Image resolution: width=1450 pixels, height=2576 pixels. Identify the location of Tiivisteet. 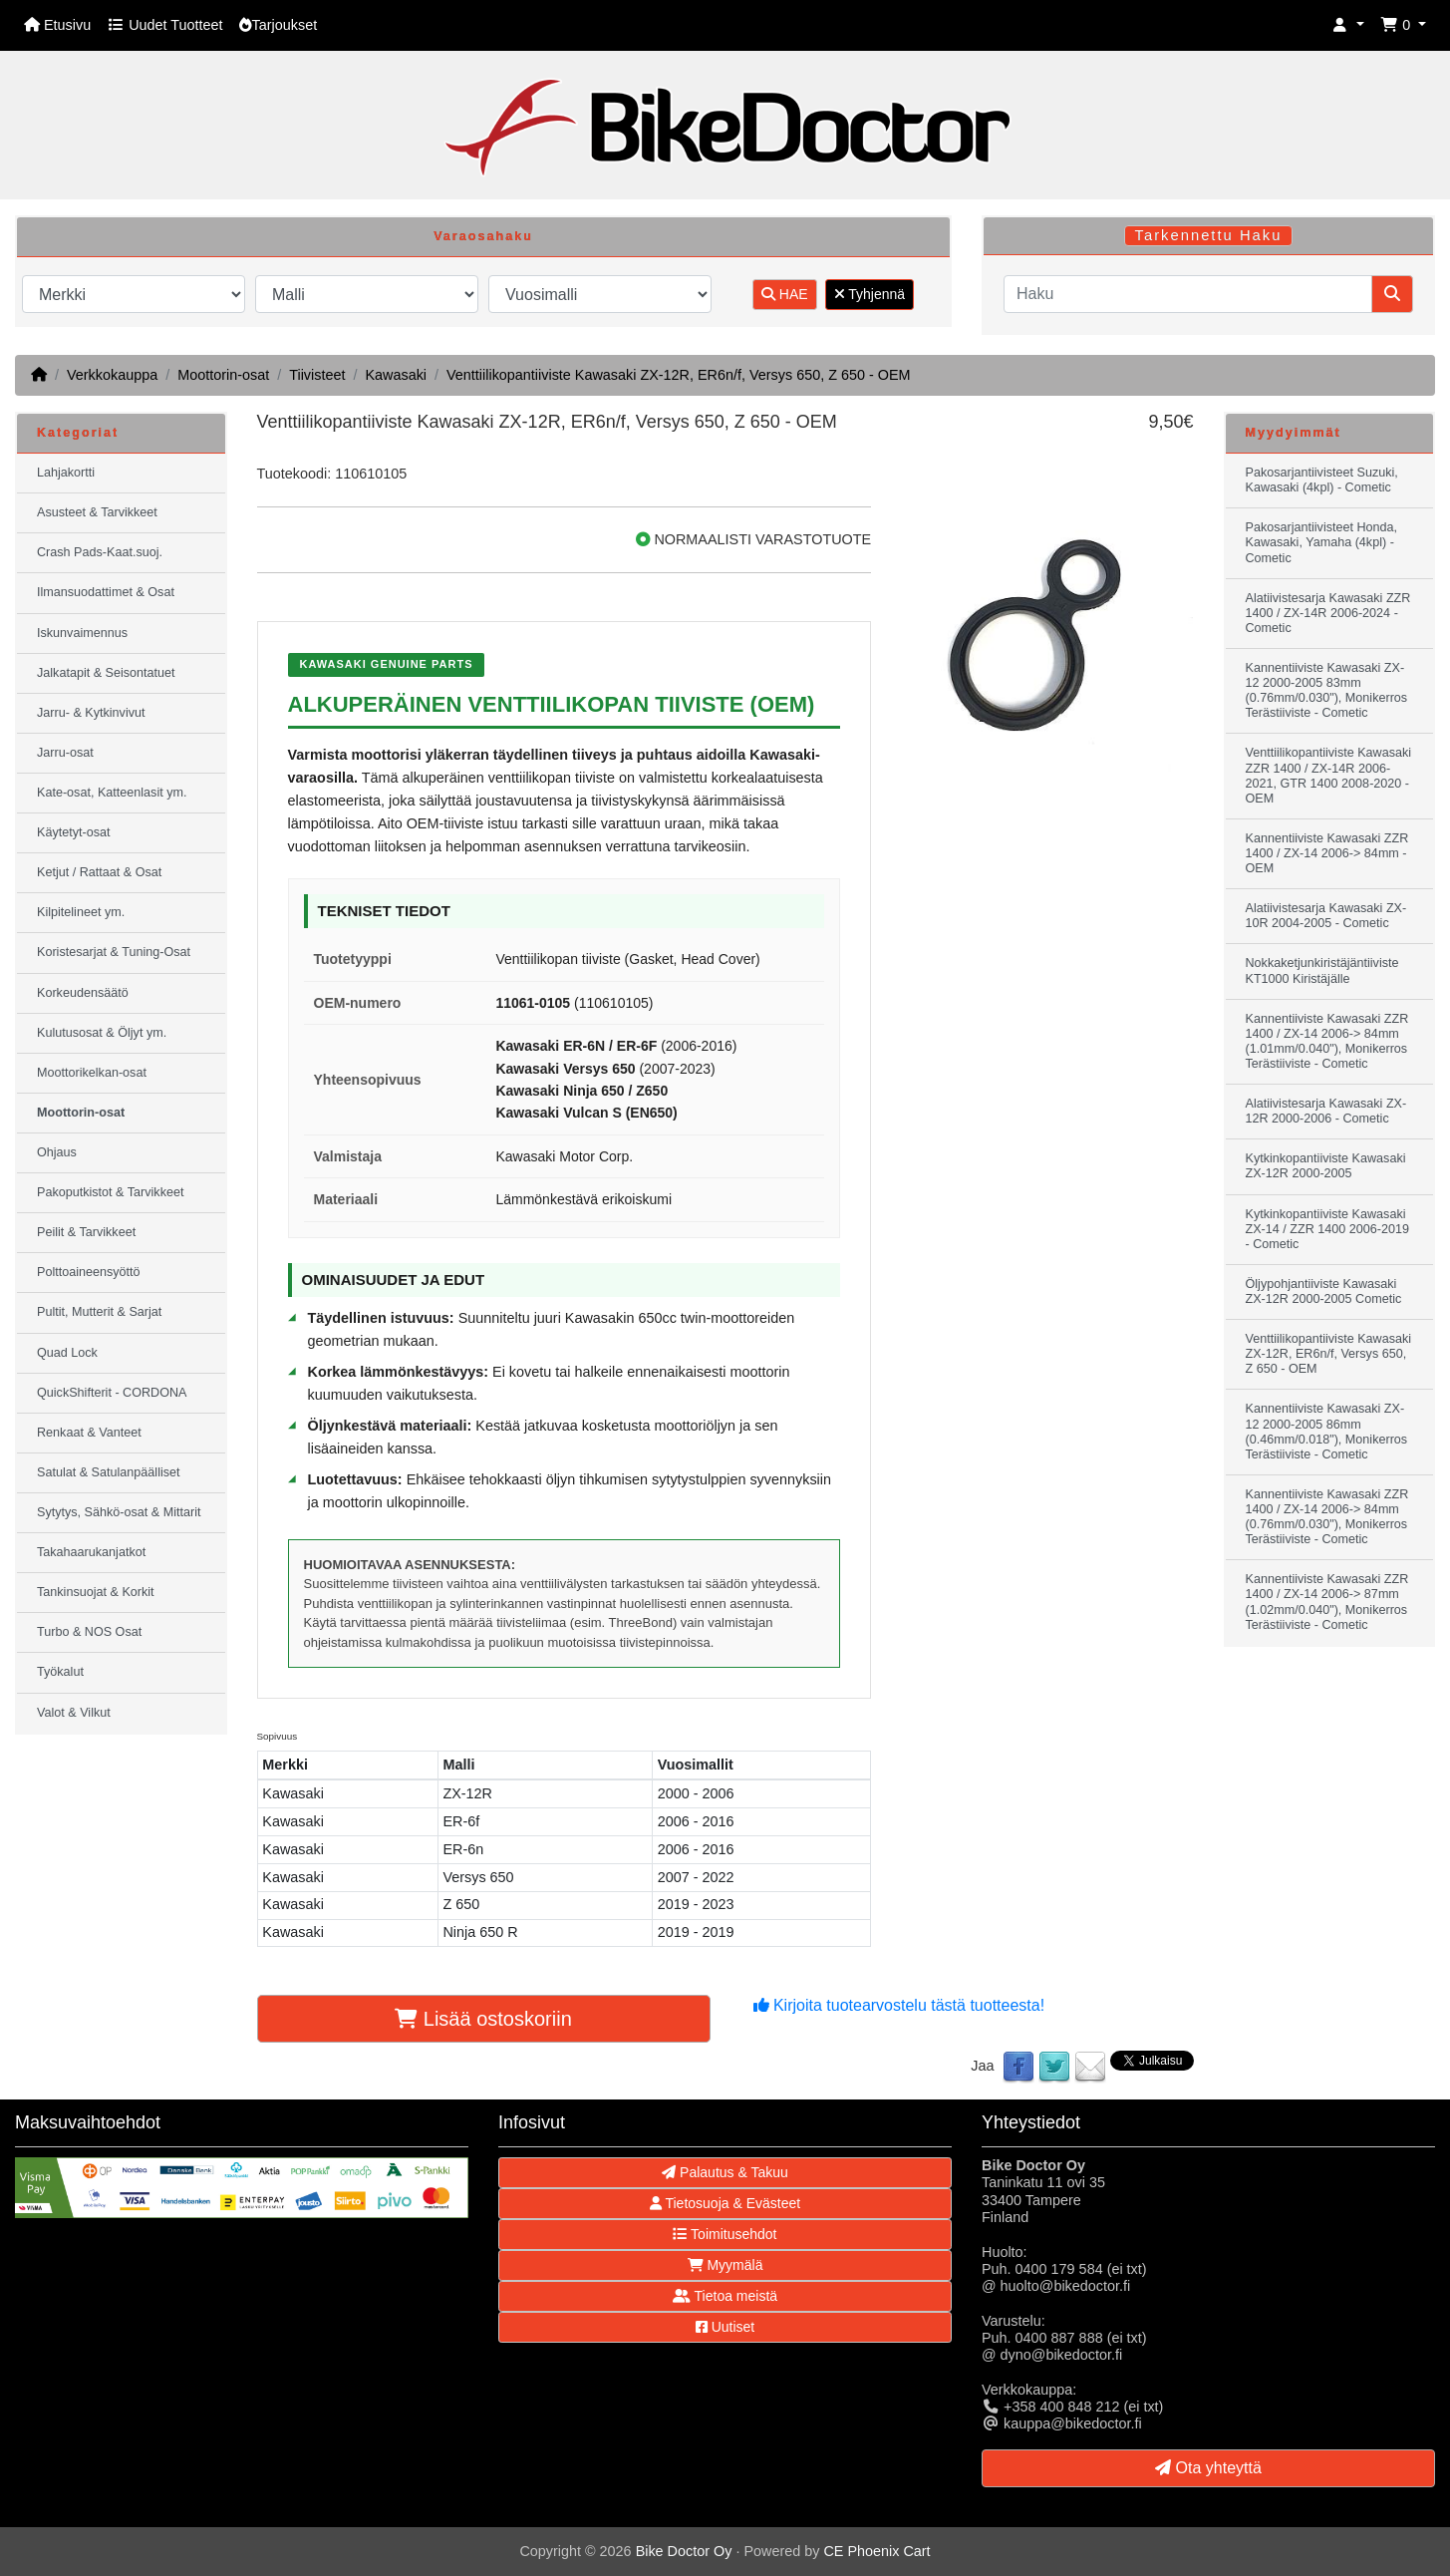
(317, 375).